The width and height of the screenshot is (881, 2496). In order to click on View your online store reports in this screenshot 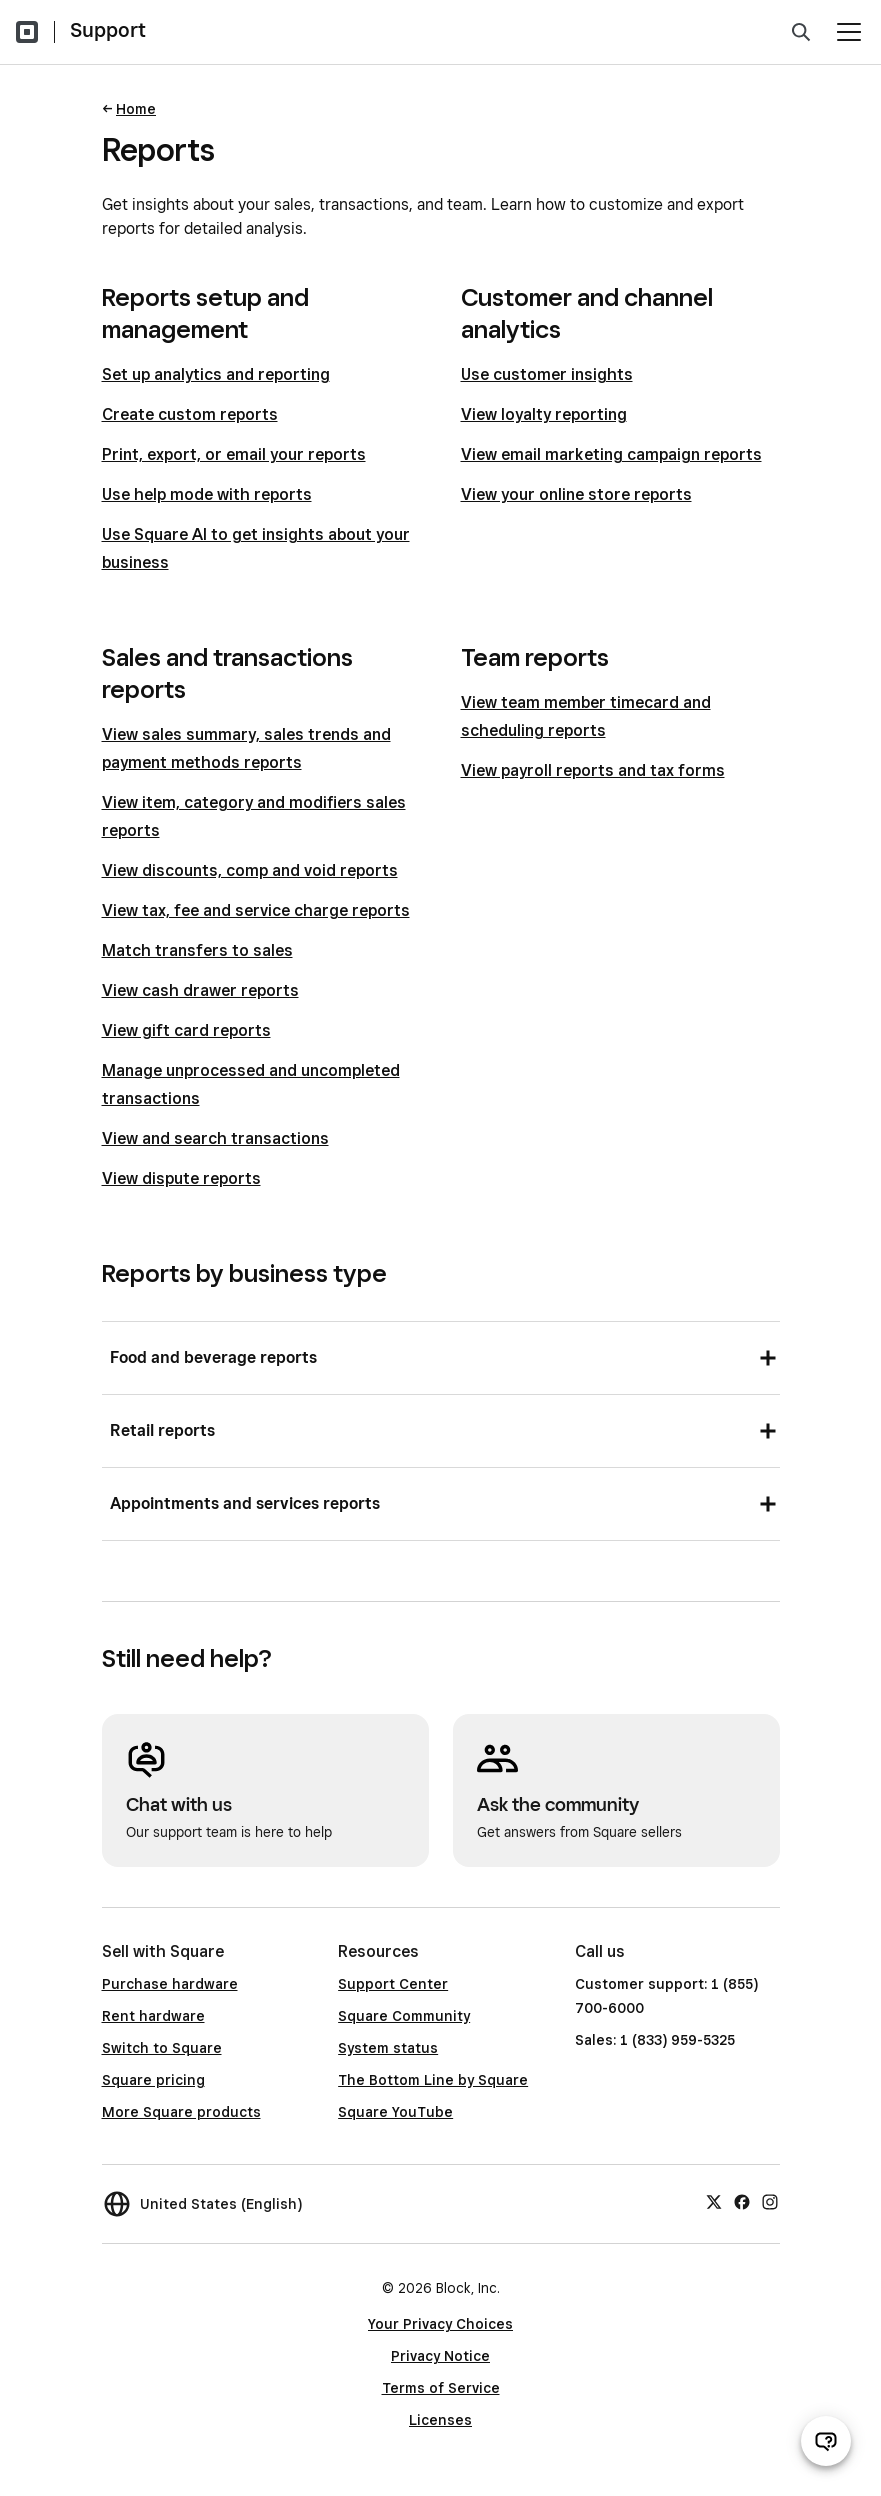, I will do `click(576, 494)`.